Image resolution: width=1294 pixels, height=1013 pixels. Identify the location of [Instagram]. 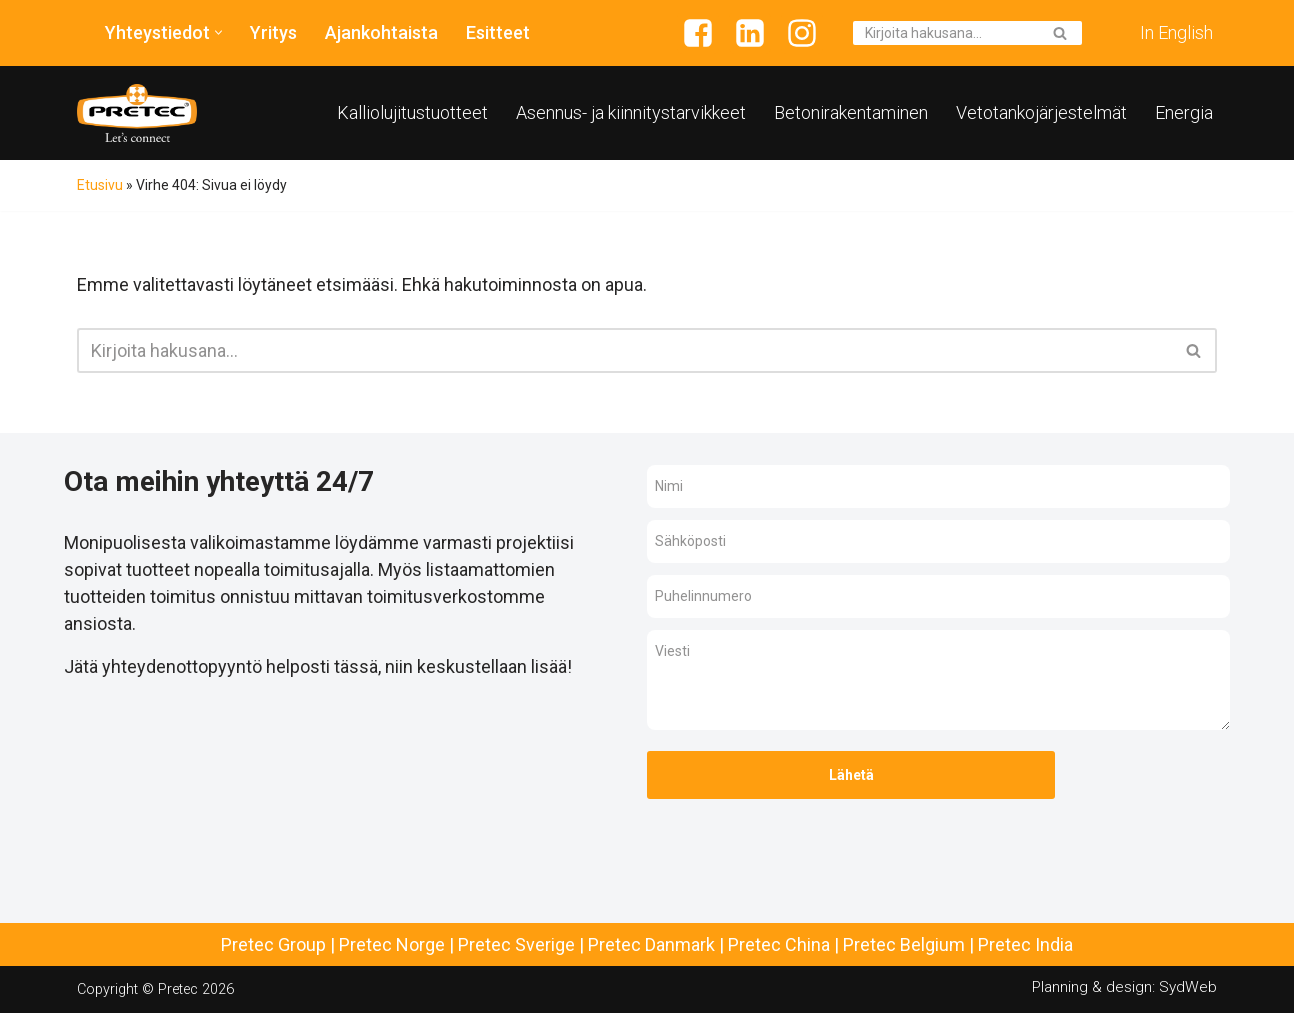
(802, 33).